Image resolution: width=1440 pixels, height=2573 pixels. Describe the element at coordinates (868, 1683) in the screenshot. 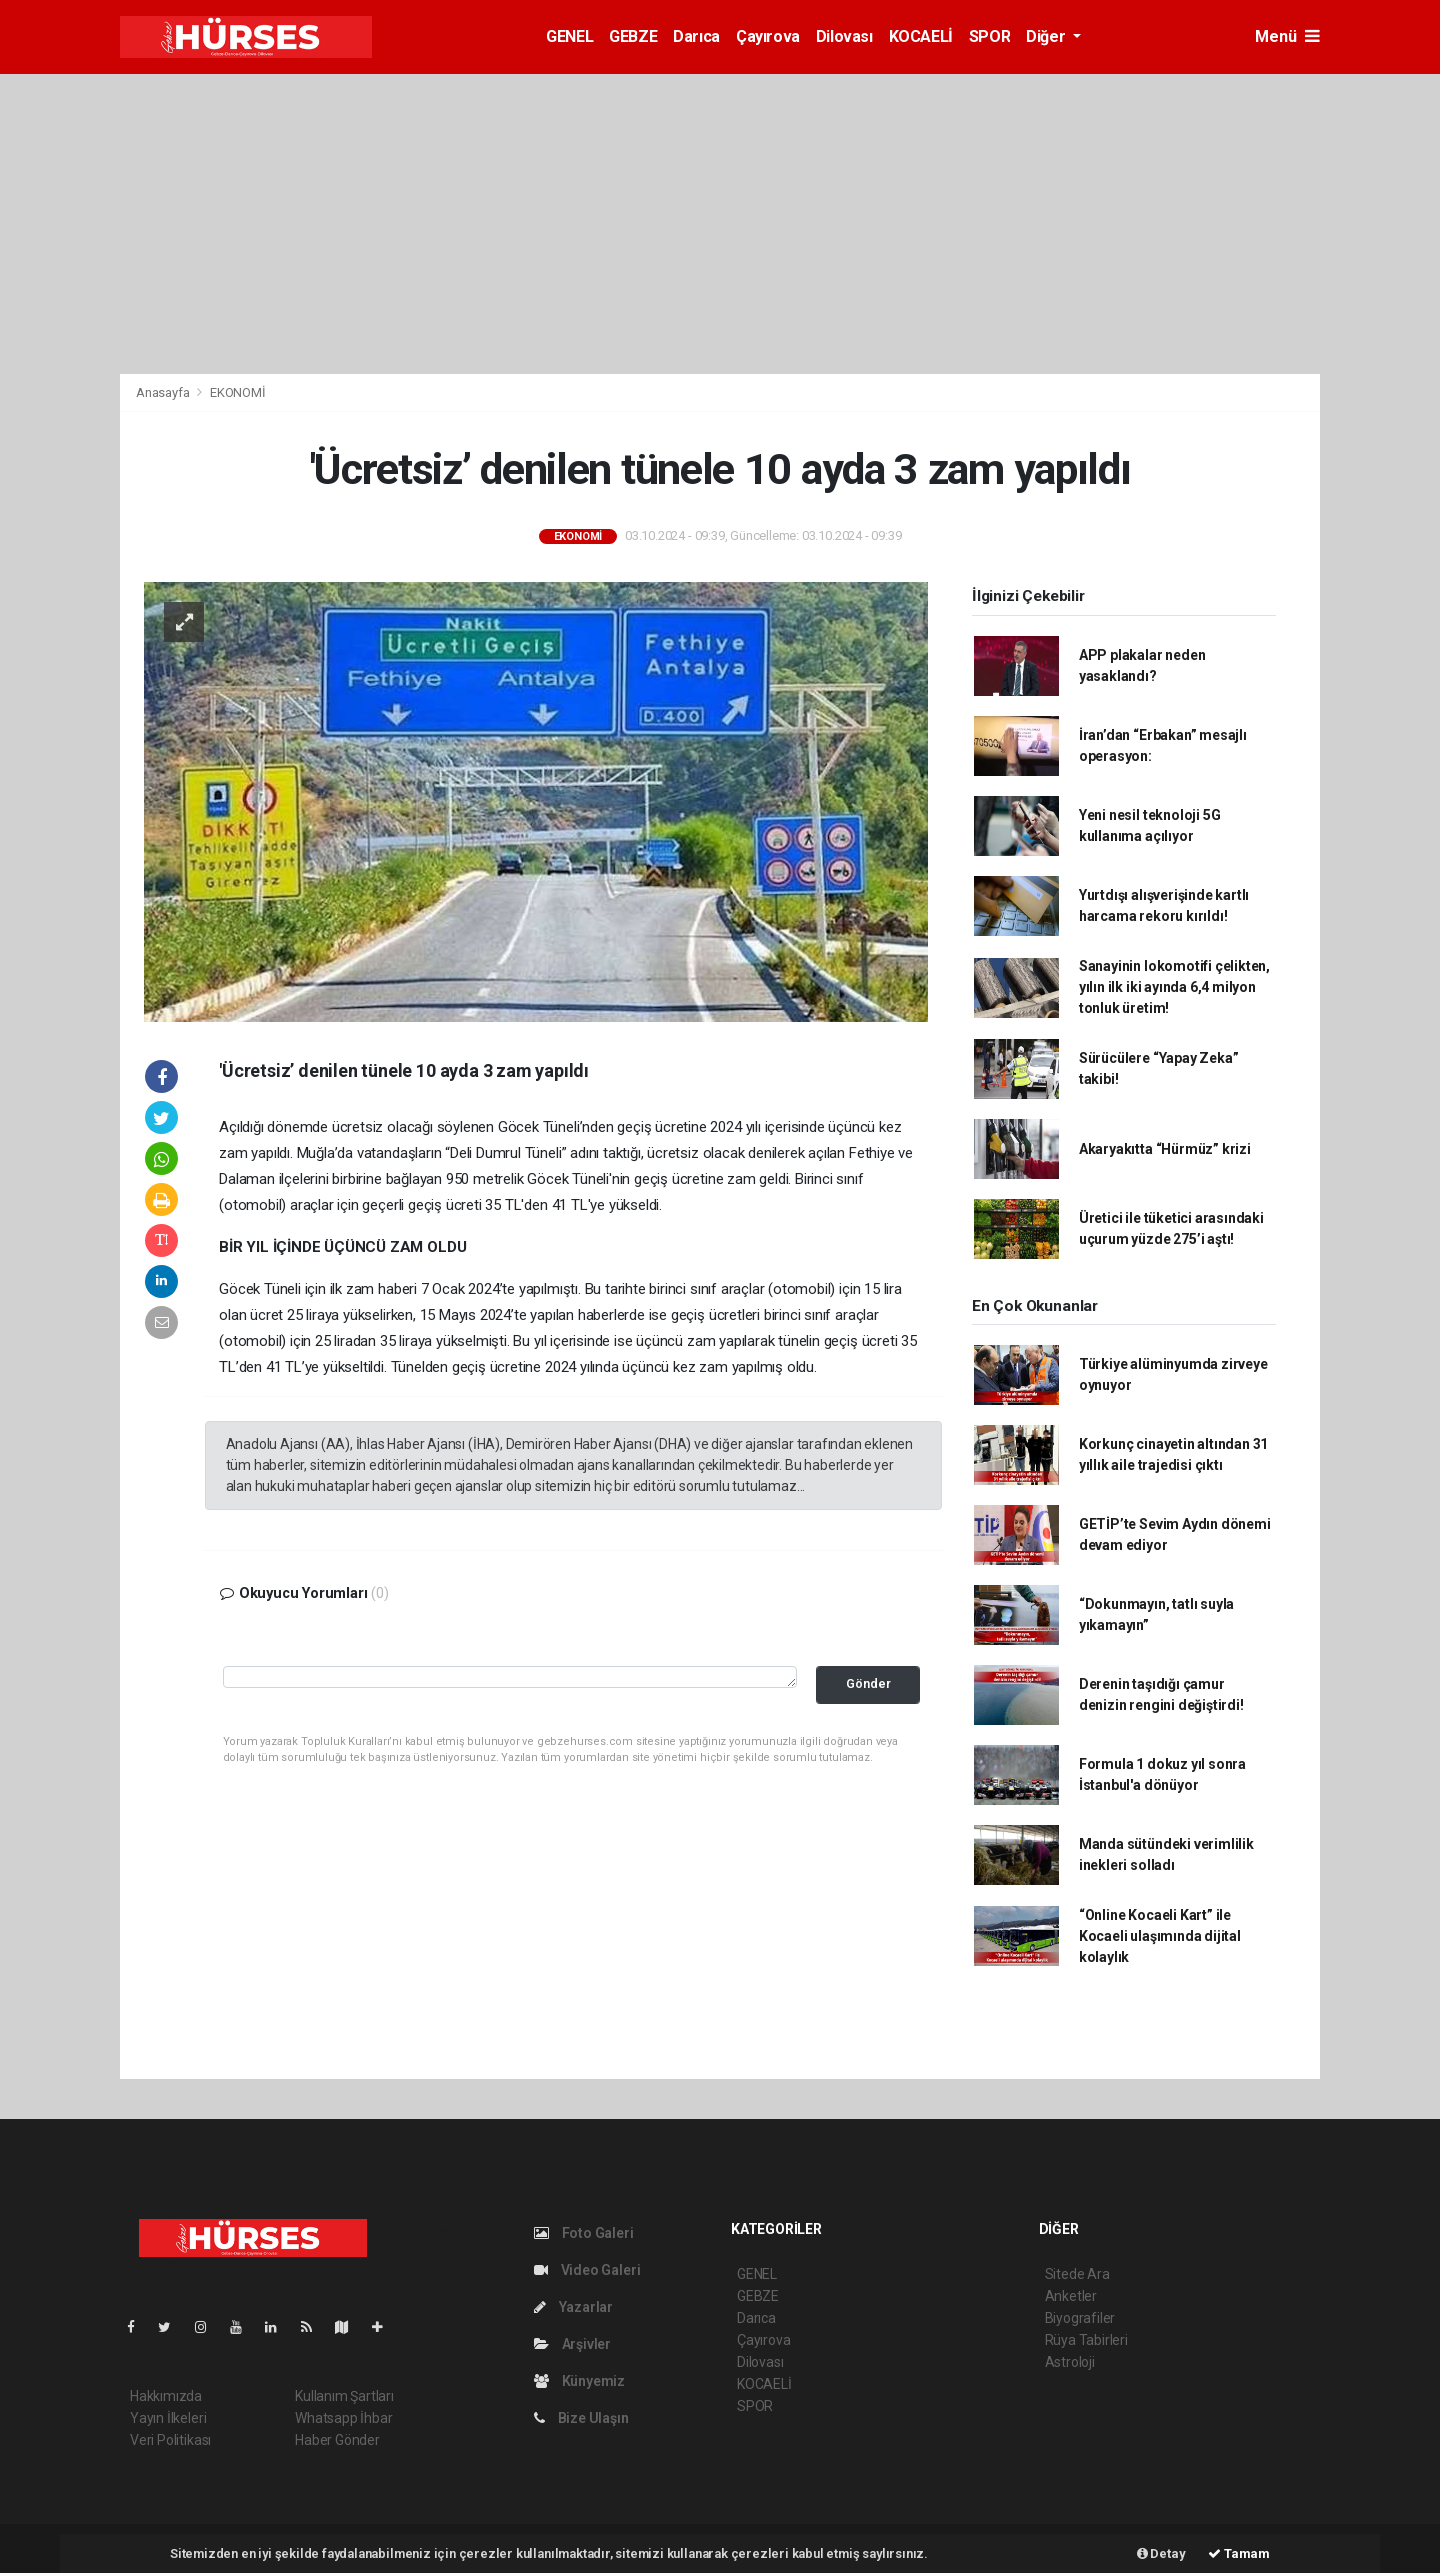

I see `Gönder` at that location.